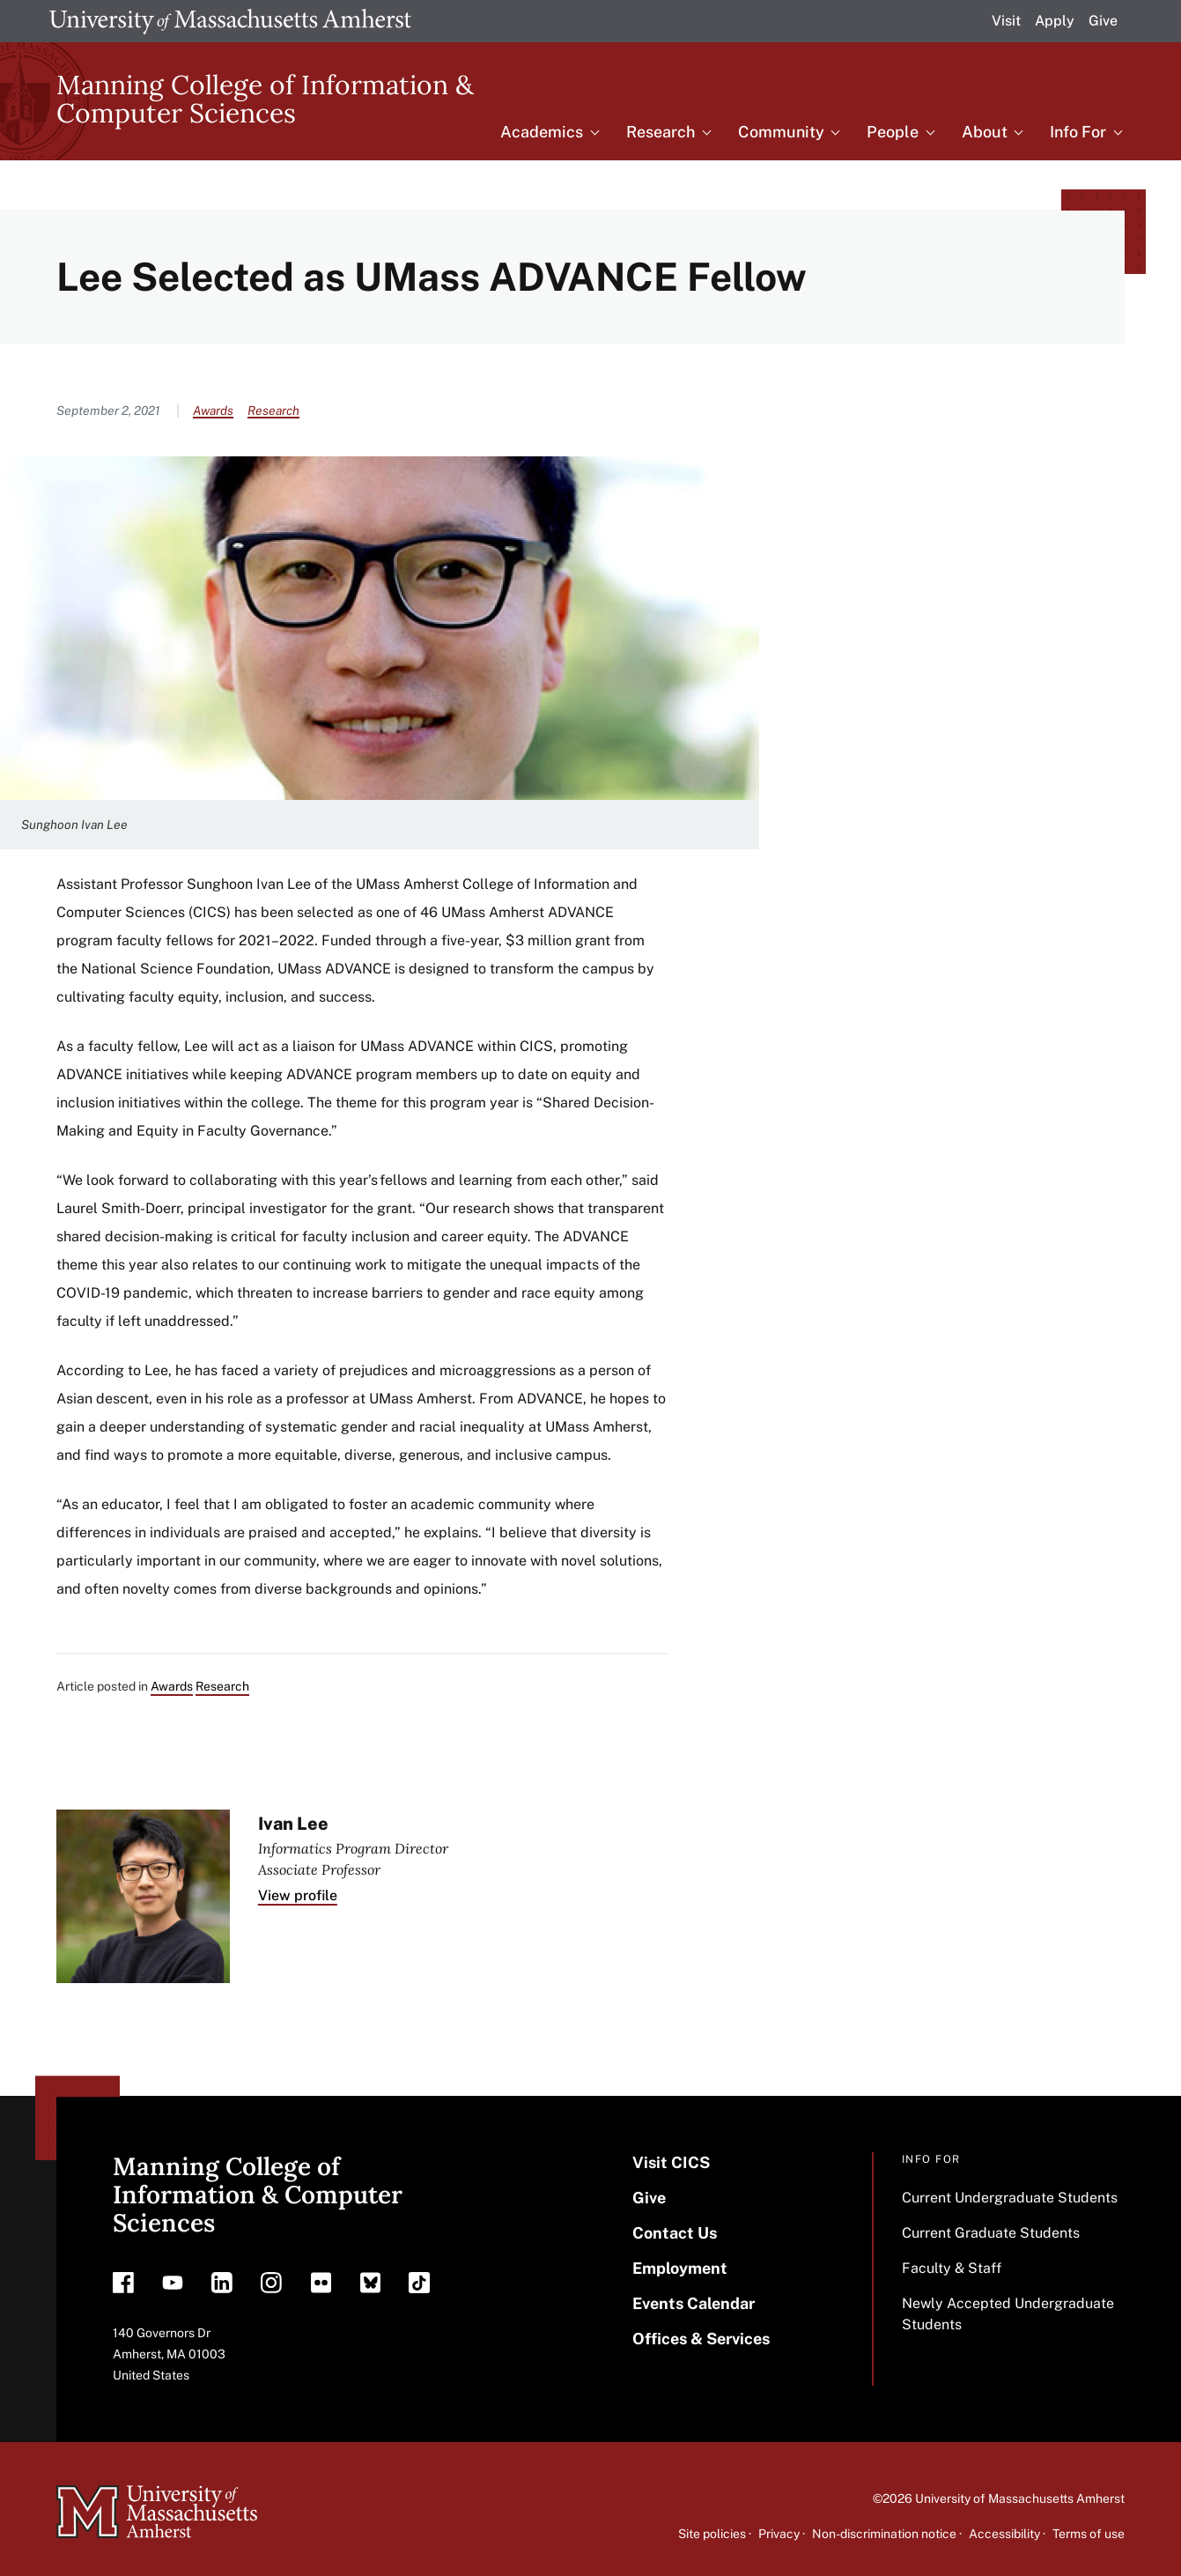 The width and height of the screenshot is (1181, 2576). Describe the element at coordinates (674, 2233) in the screenshot. I see `Contact Us` at that location.